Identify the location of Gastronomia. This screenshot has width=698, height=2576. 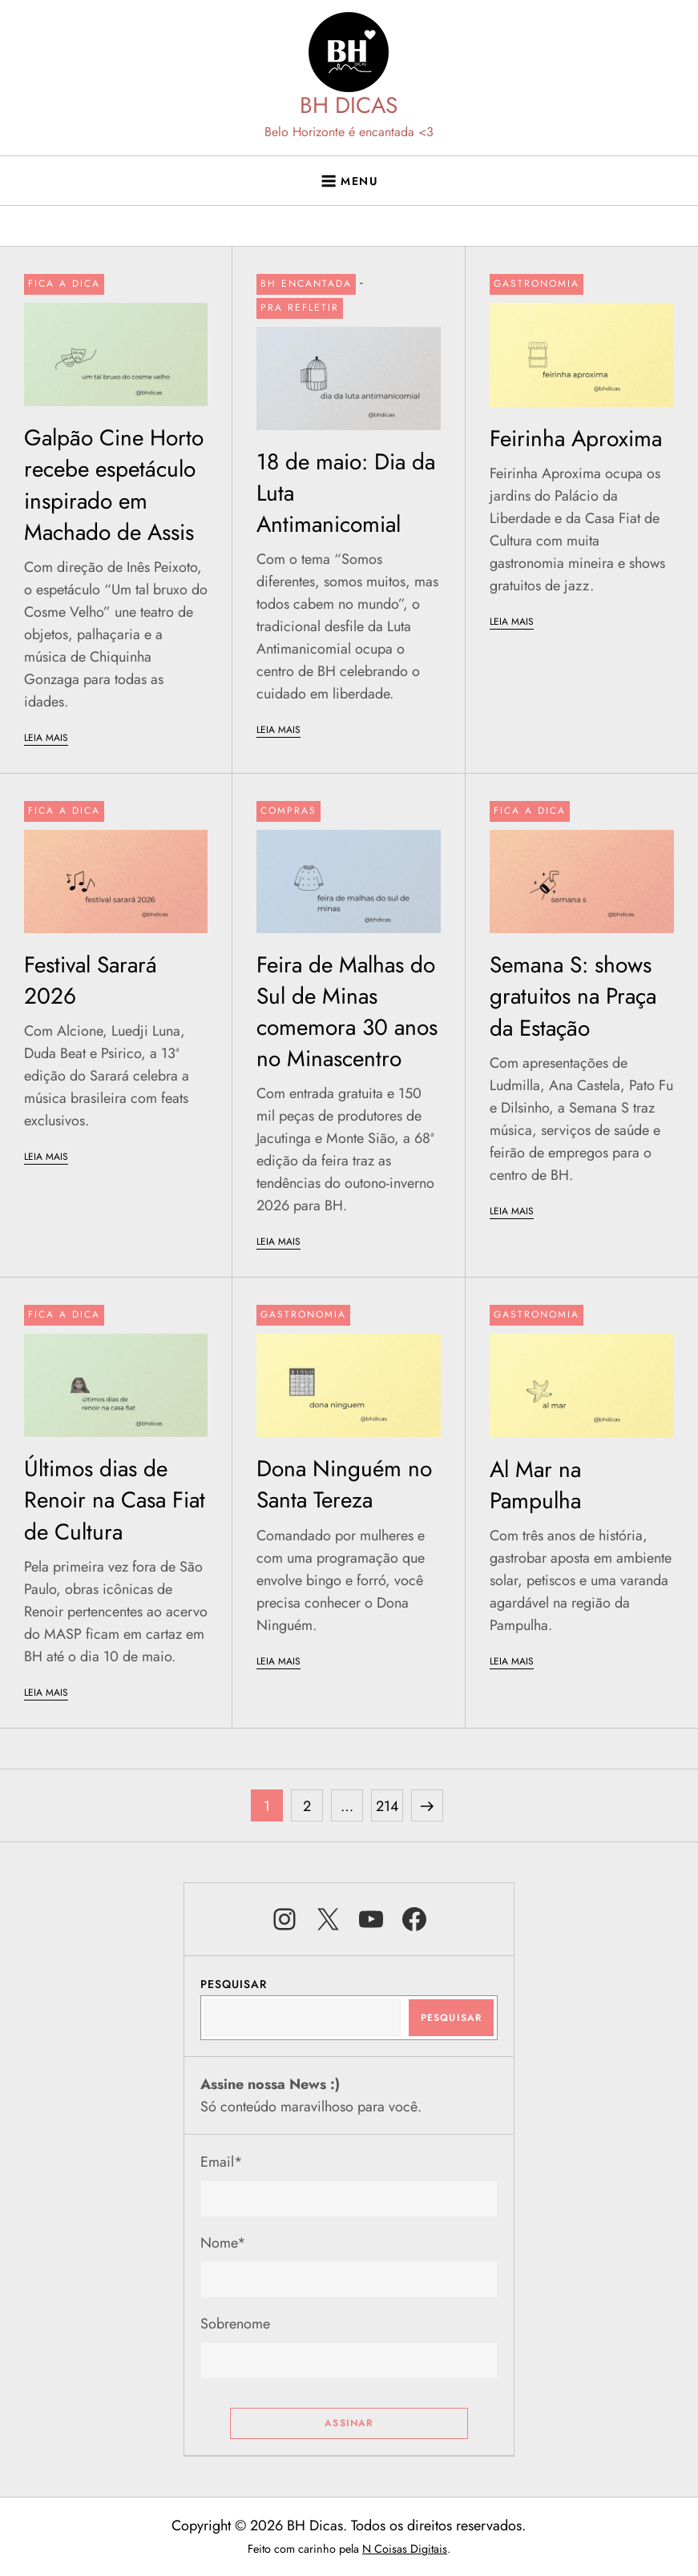
(536, 283).